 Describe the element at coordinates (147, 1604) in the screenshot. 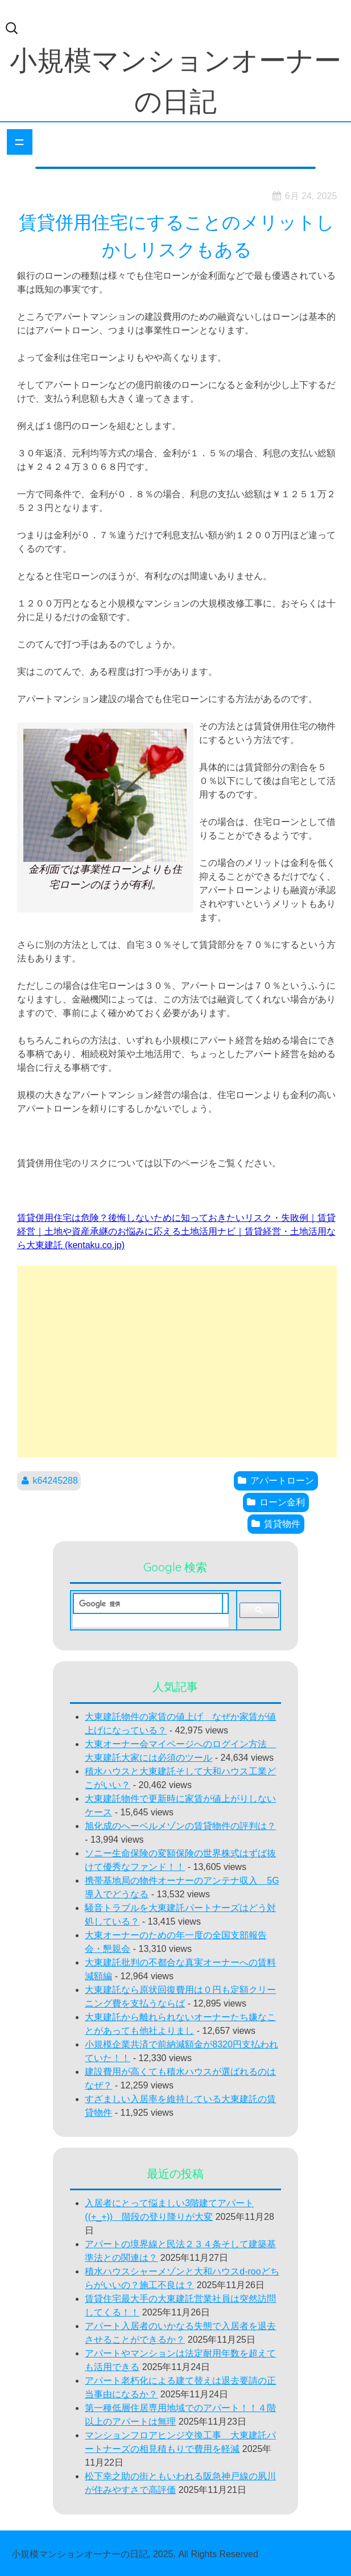

I see `[検索]` at that location.